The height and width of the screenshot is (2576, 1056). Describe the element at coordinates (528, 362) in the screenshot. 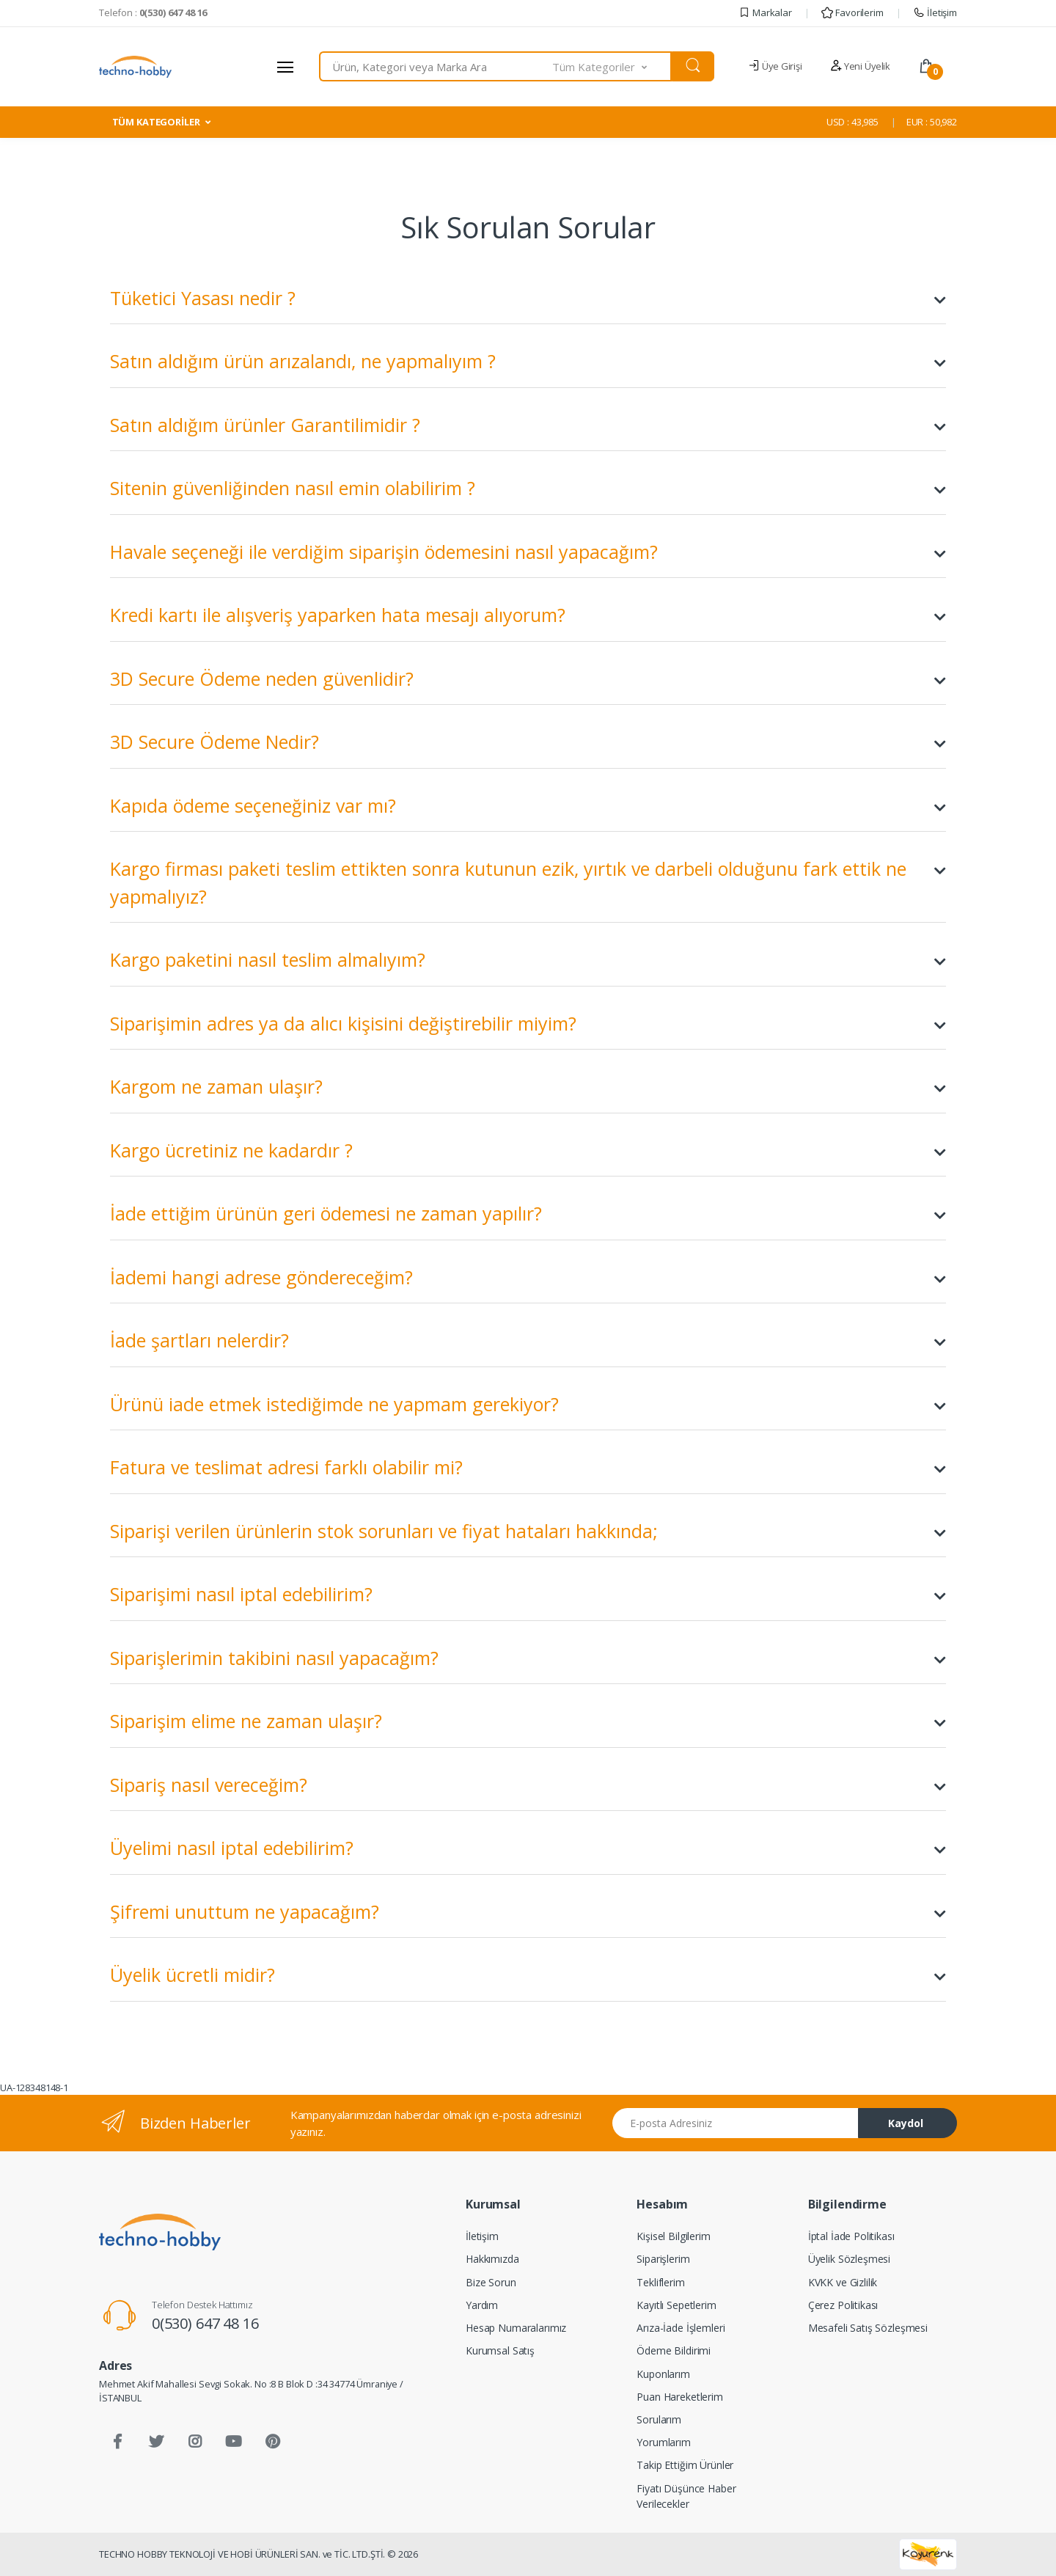

I see `Satın aldığım ürün arızalandı, ne yapmalıyım ?` at that location.